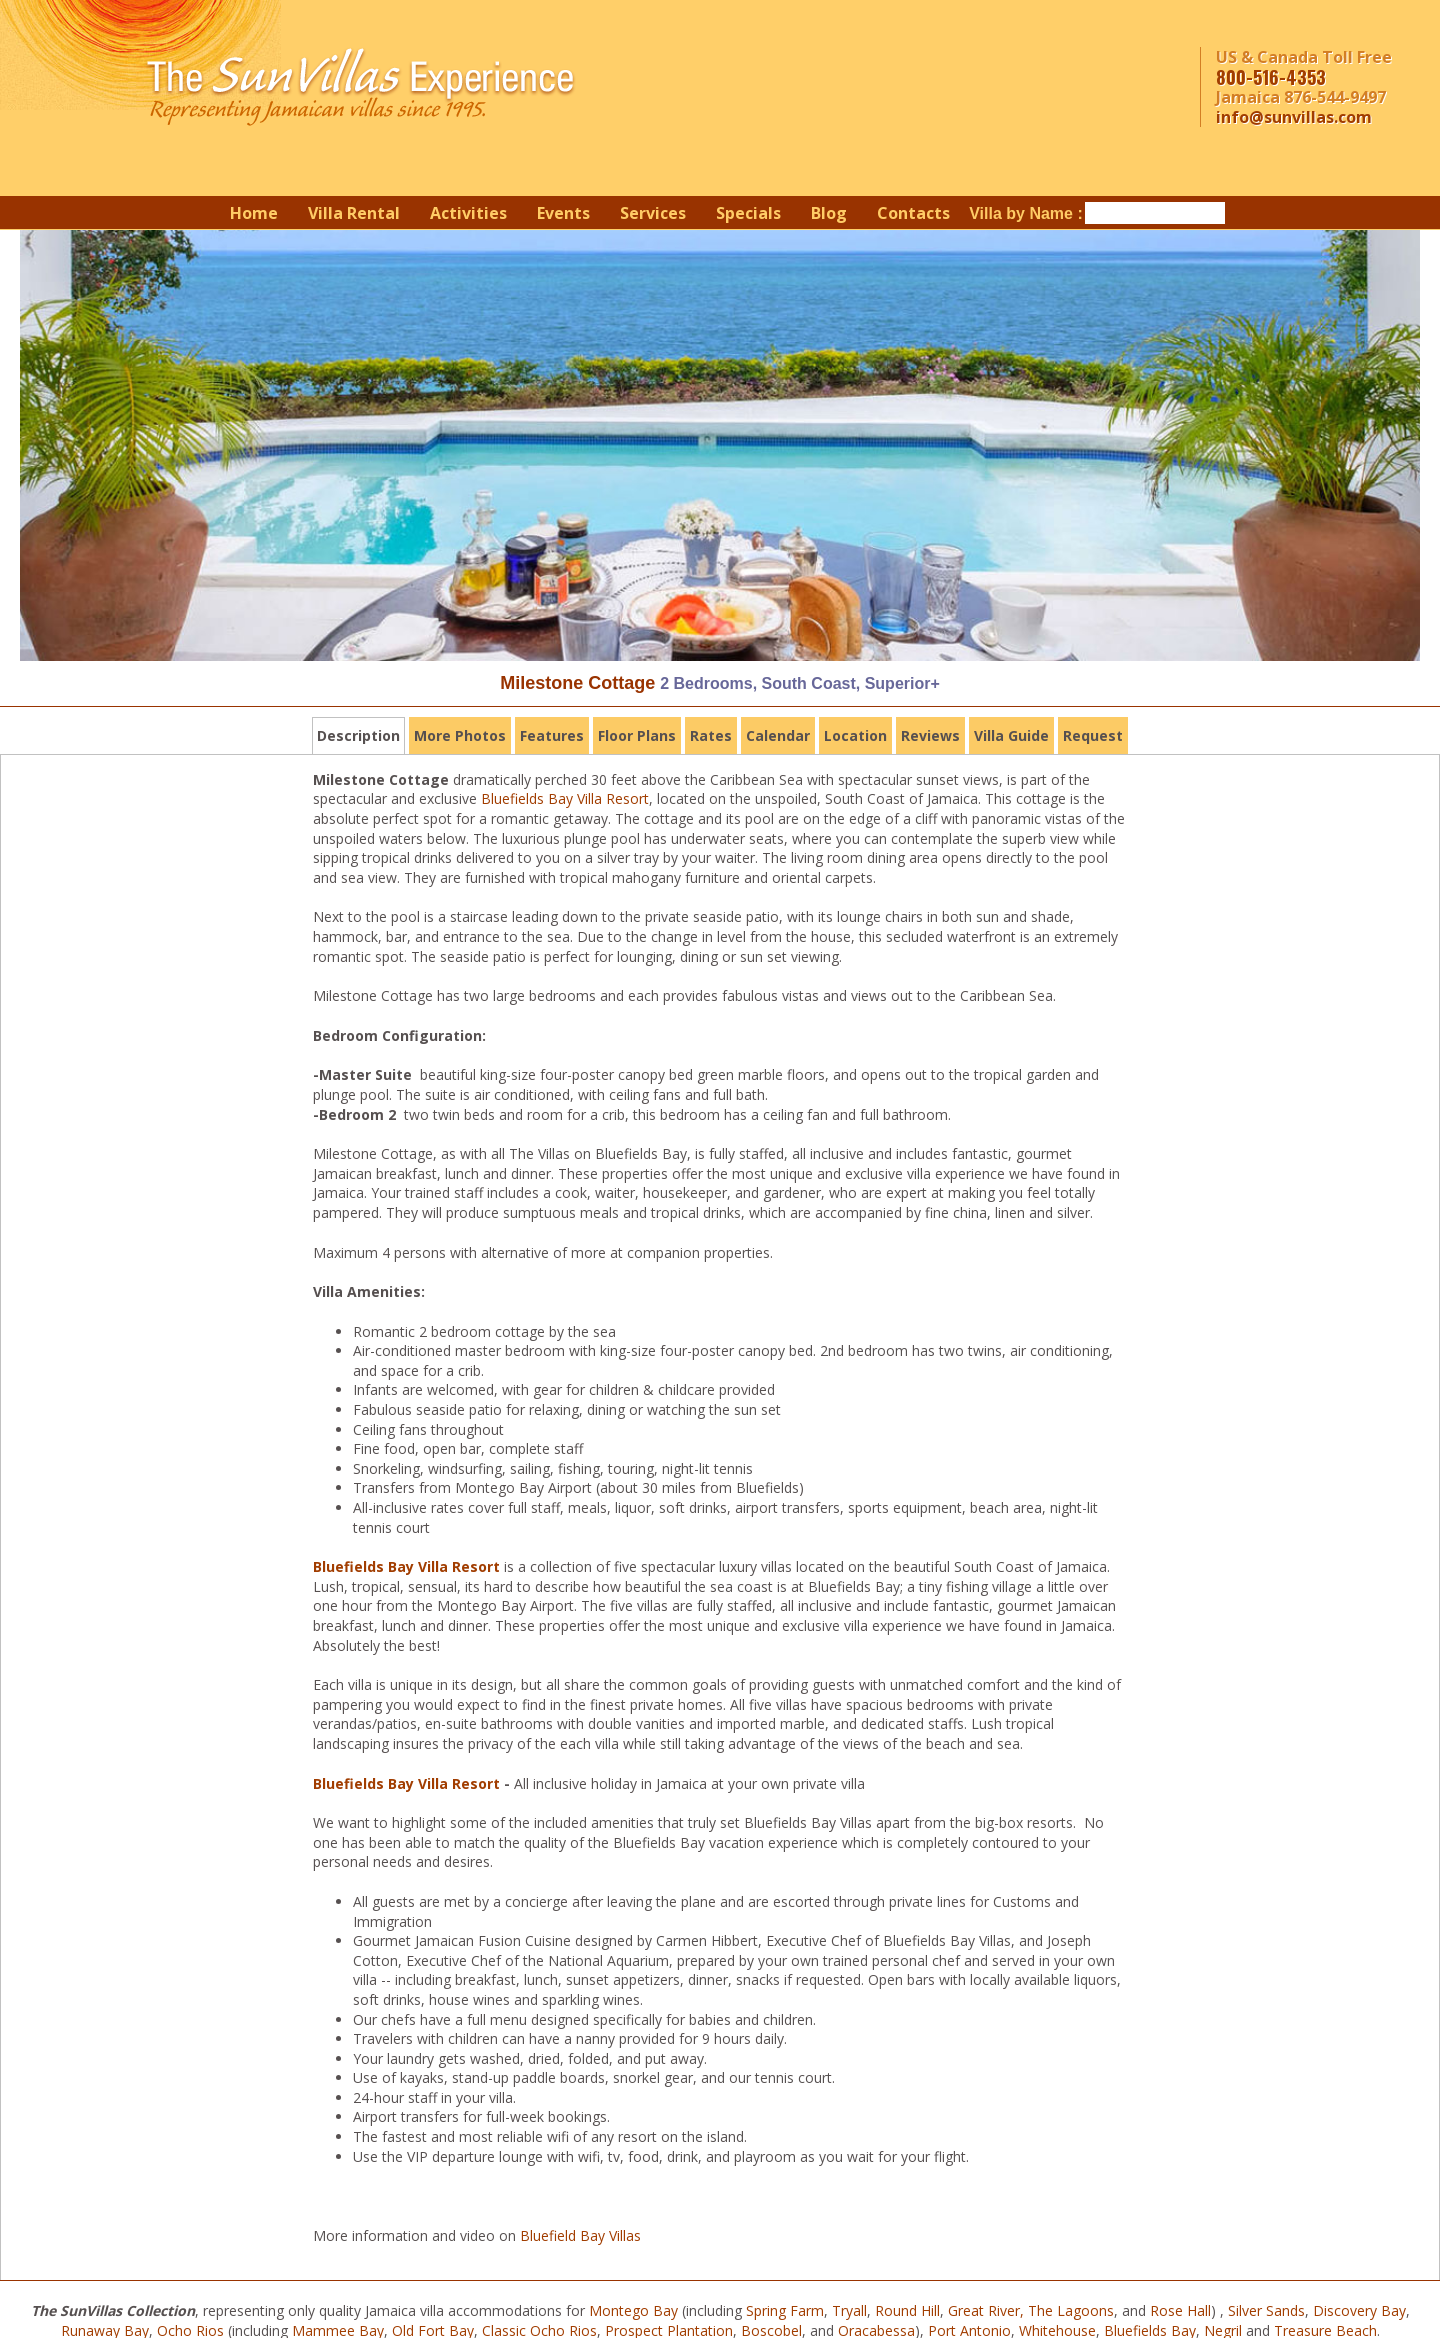 This screenshot has height=2338, width=1440. Describe the element at coordinates (358, 735) in the screenshot. I see `Description [tab]` at that location.